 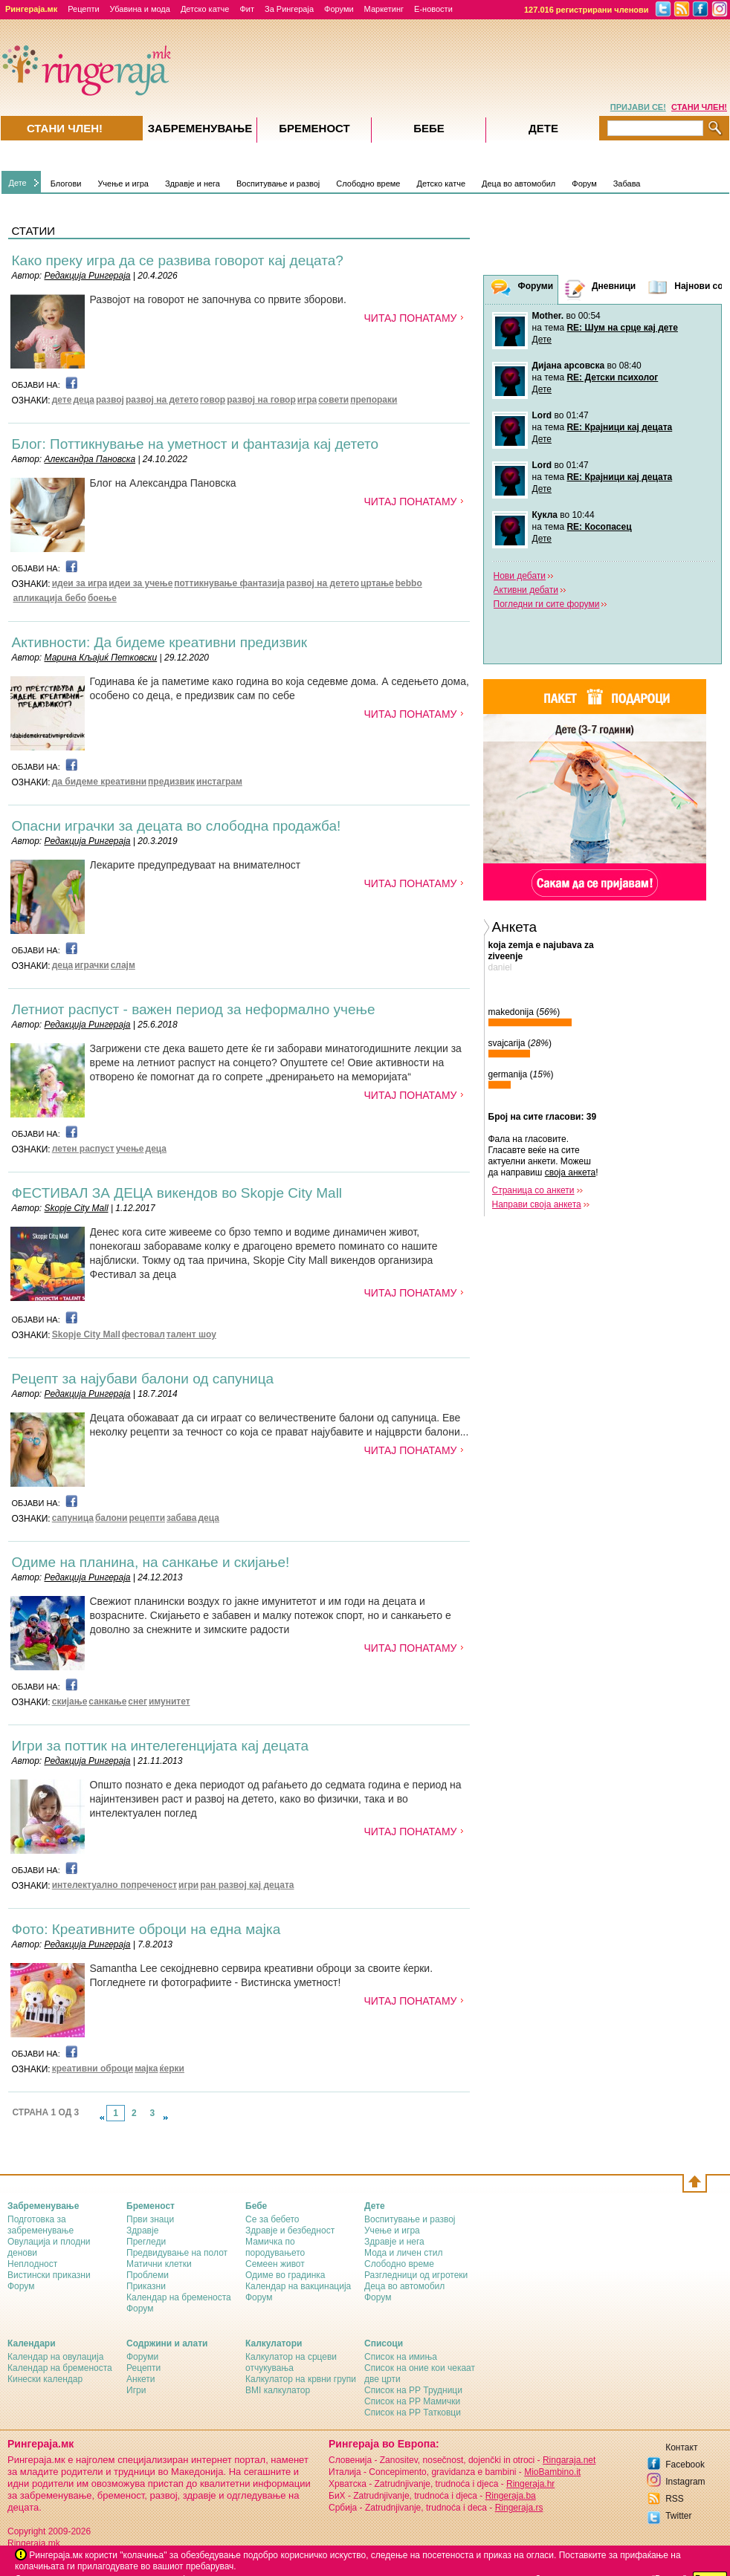 What do you see at coordinates (70, 1701) in the screenshot?
I see `скијање` at bounding box center [70, 1701].